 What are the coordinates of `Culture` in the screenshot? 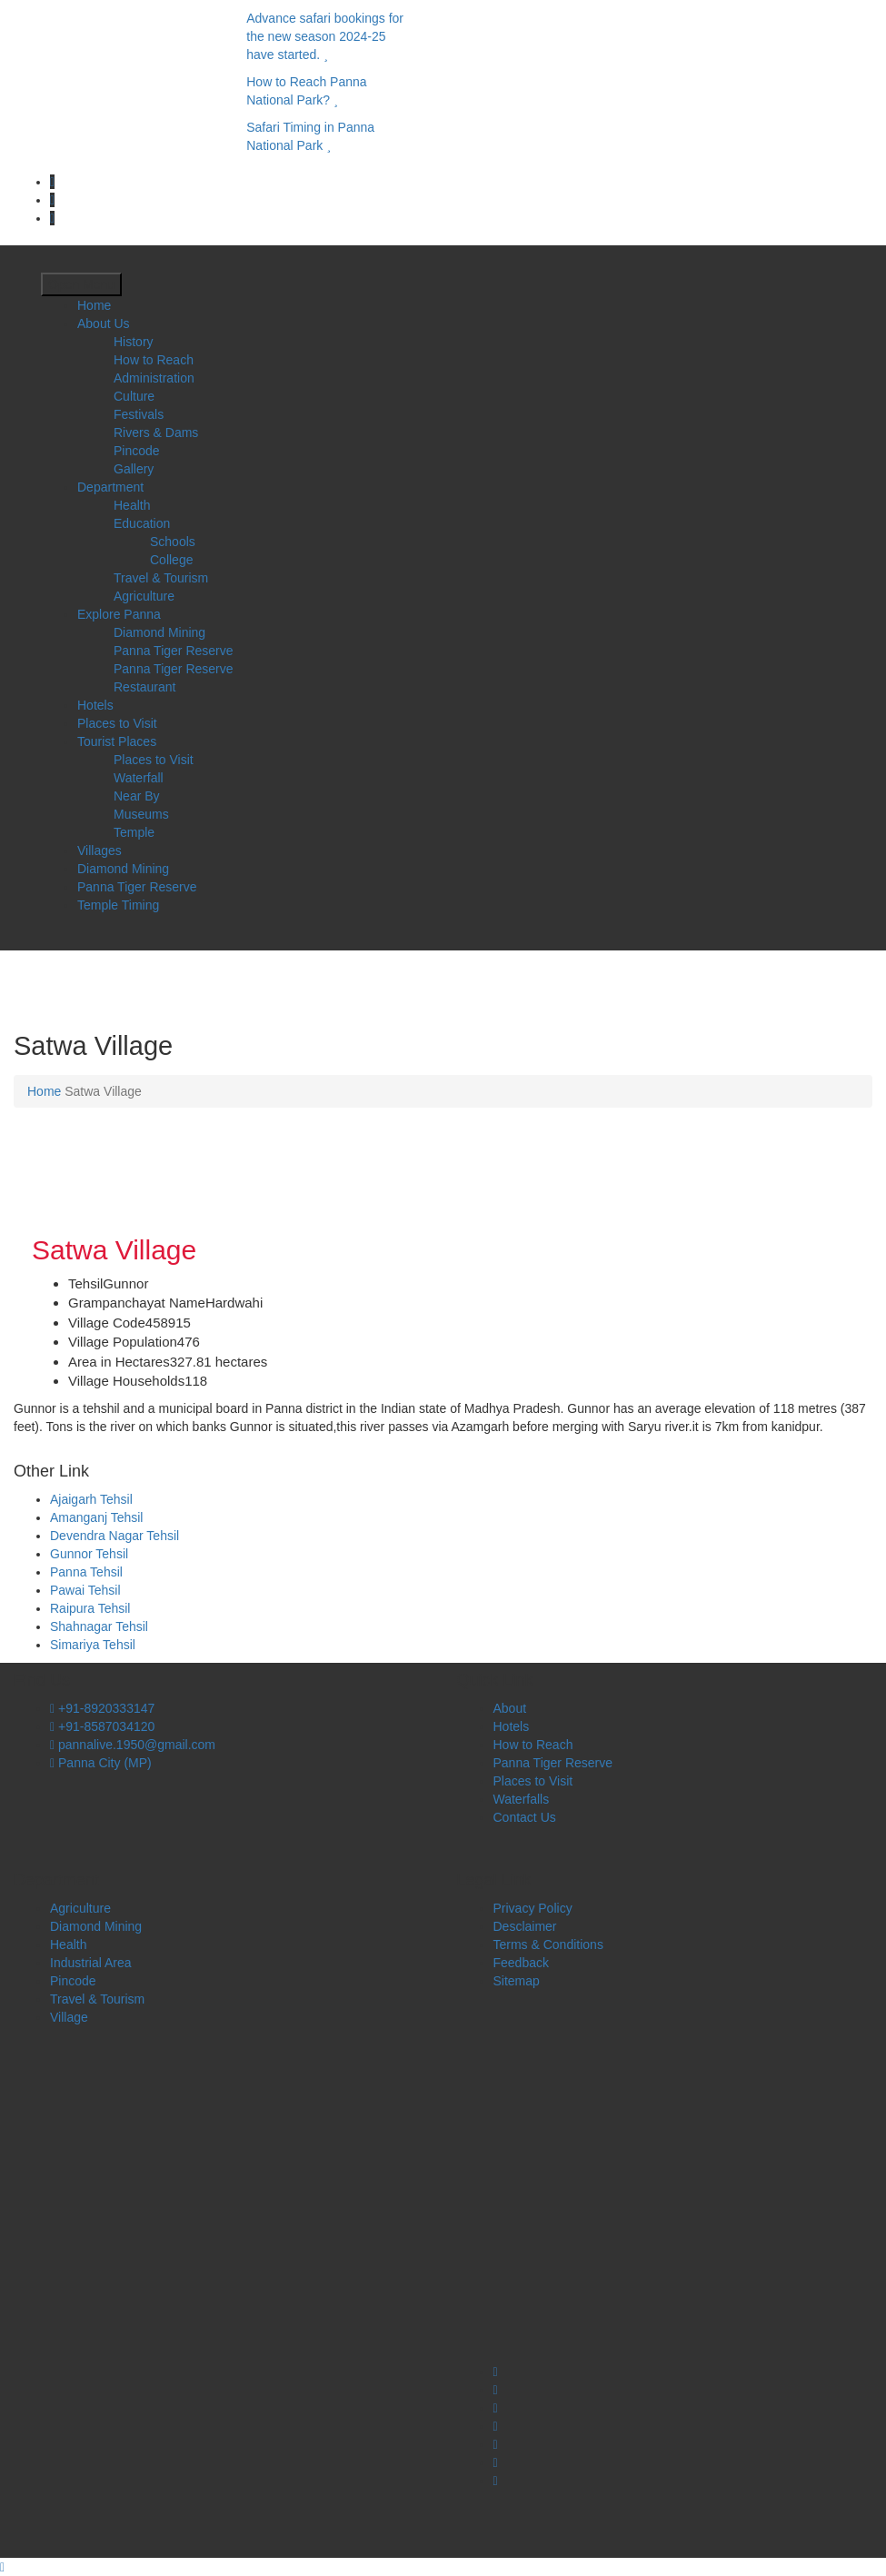 It's located at (134, 396).